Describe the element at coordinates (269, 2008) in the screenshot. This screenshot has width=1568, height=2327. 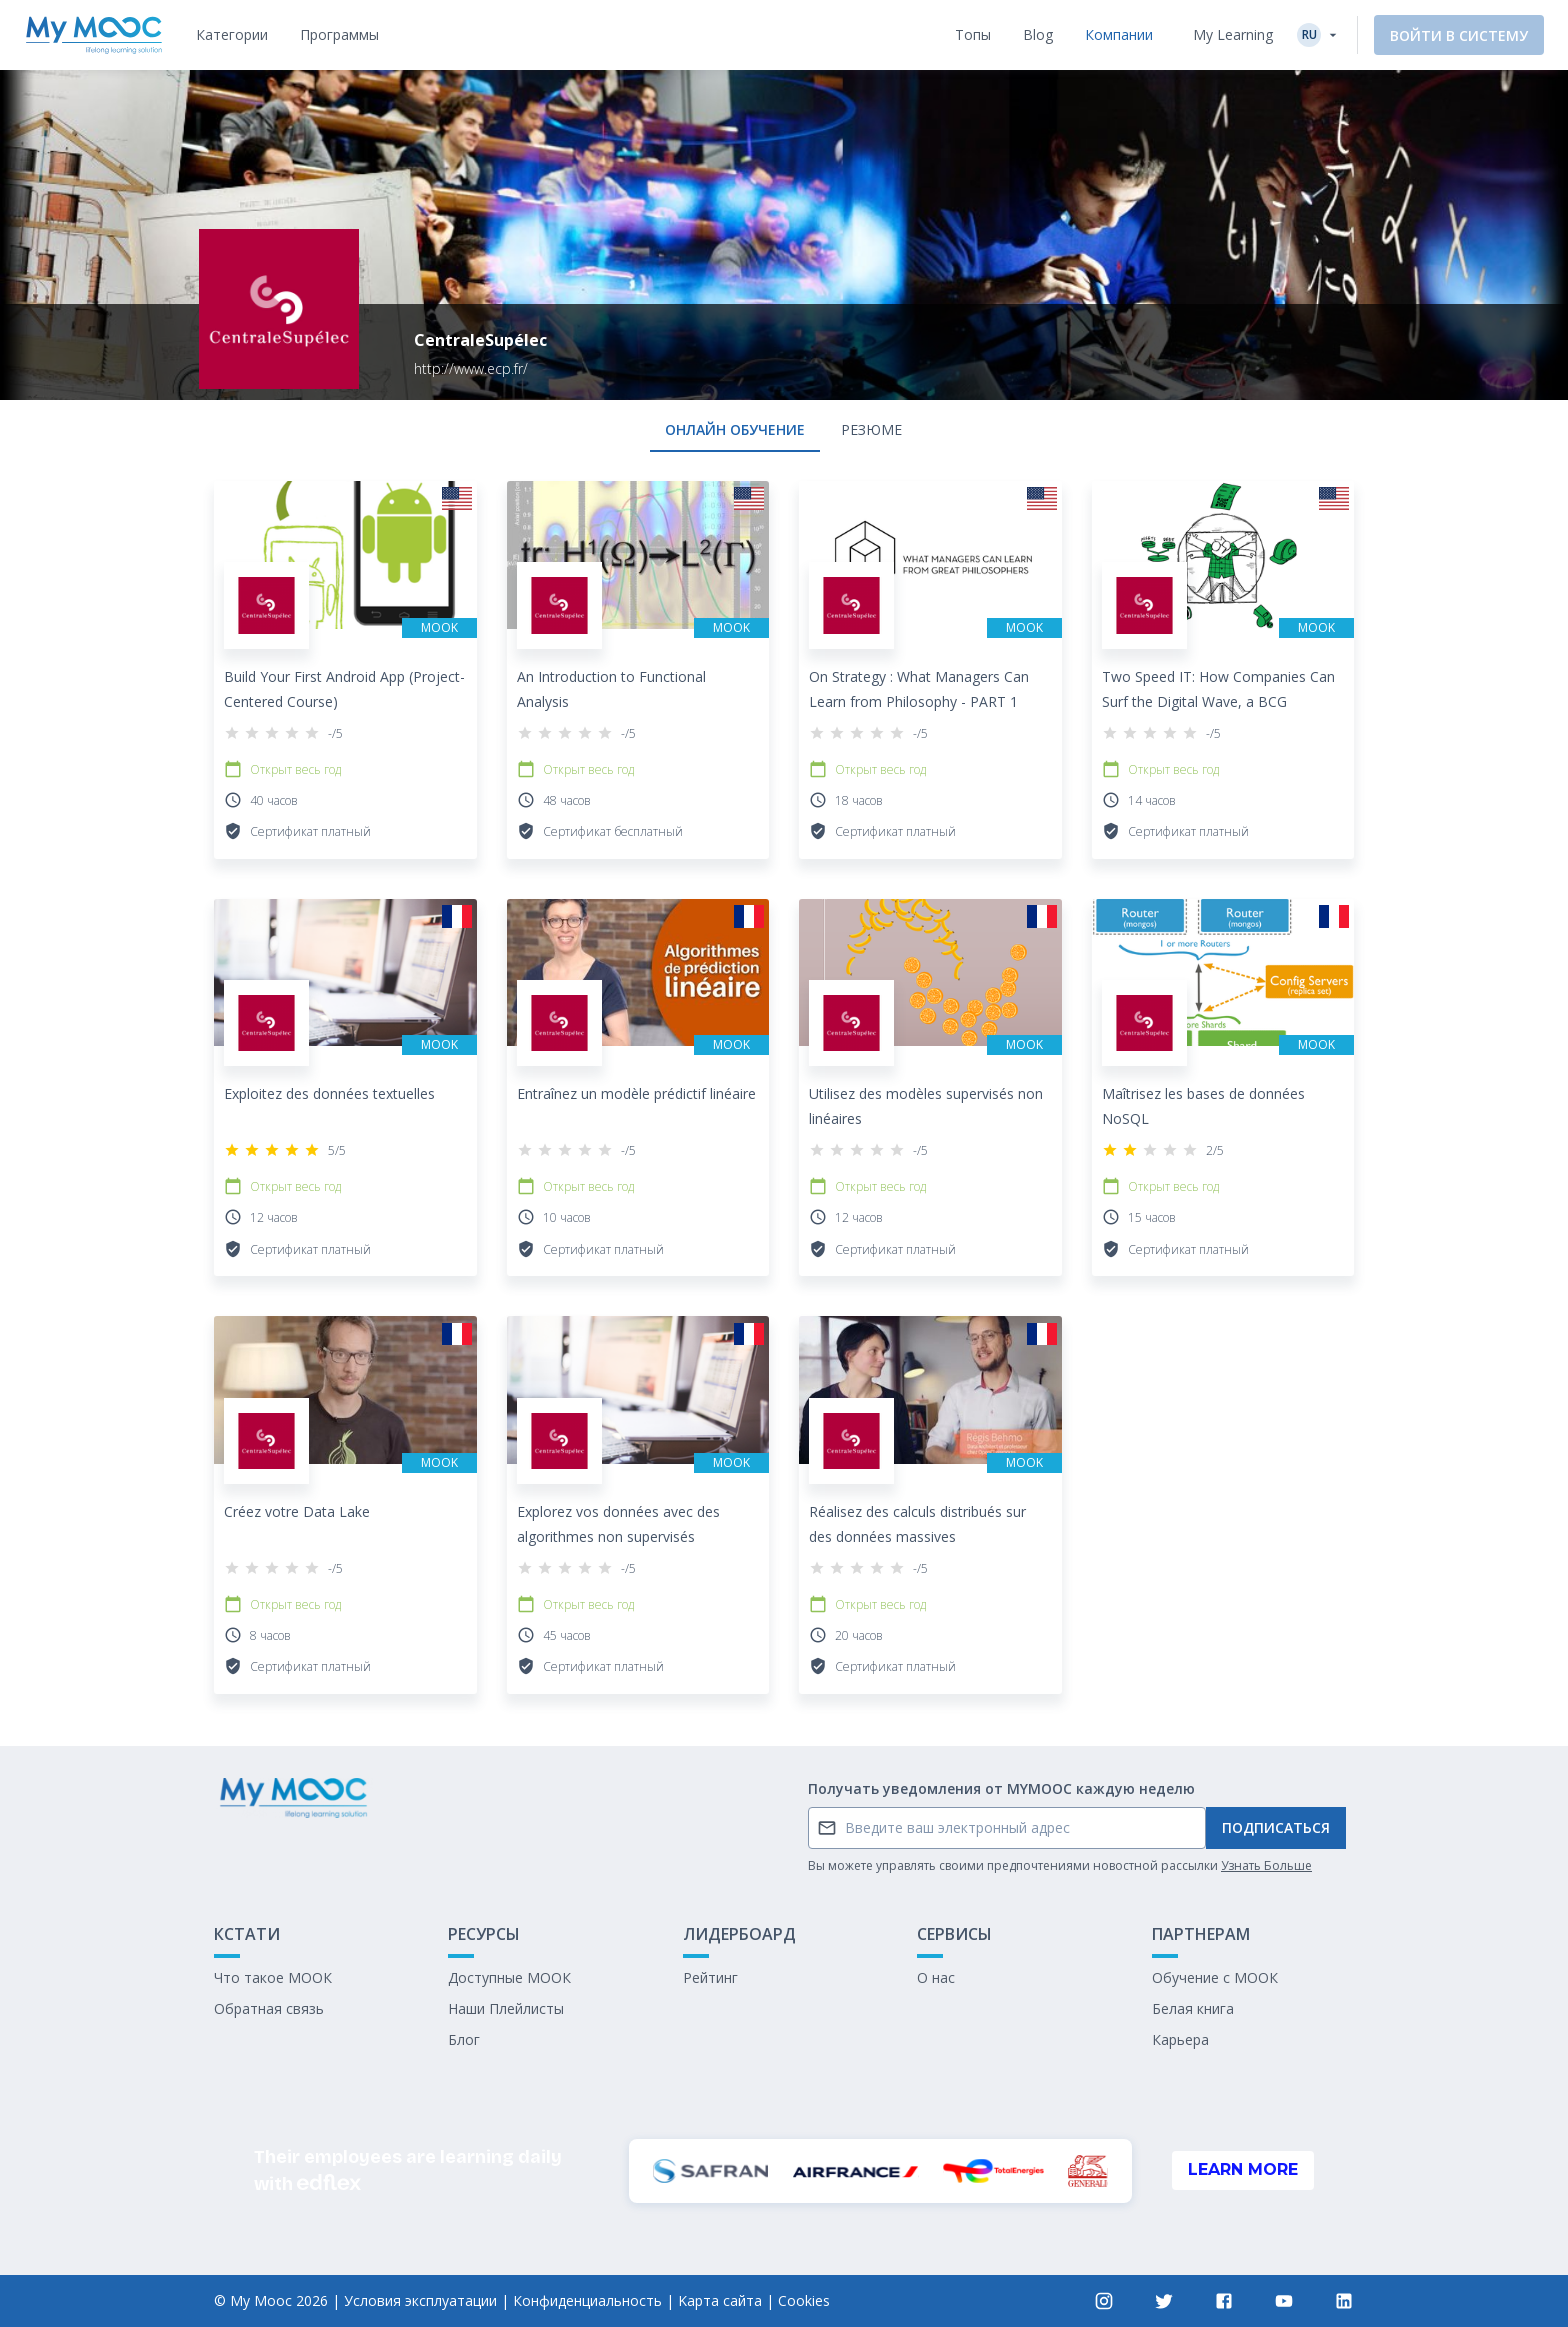
I see `Обратная связь` at that location.